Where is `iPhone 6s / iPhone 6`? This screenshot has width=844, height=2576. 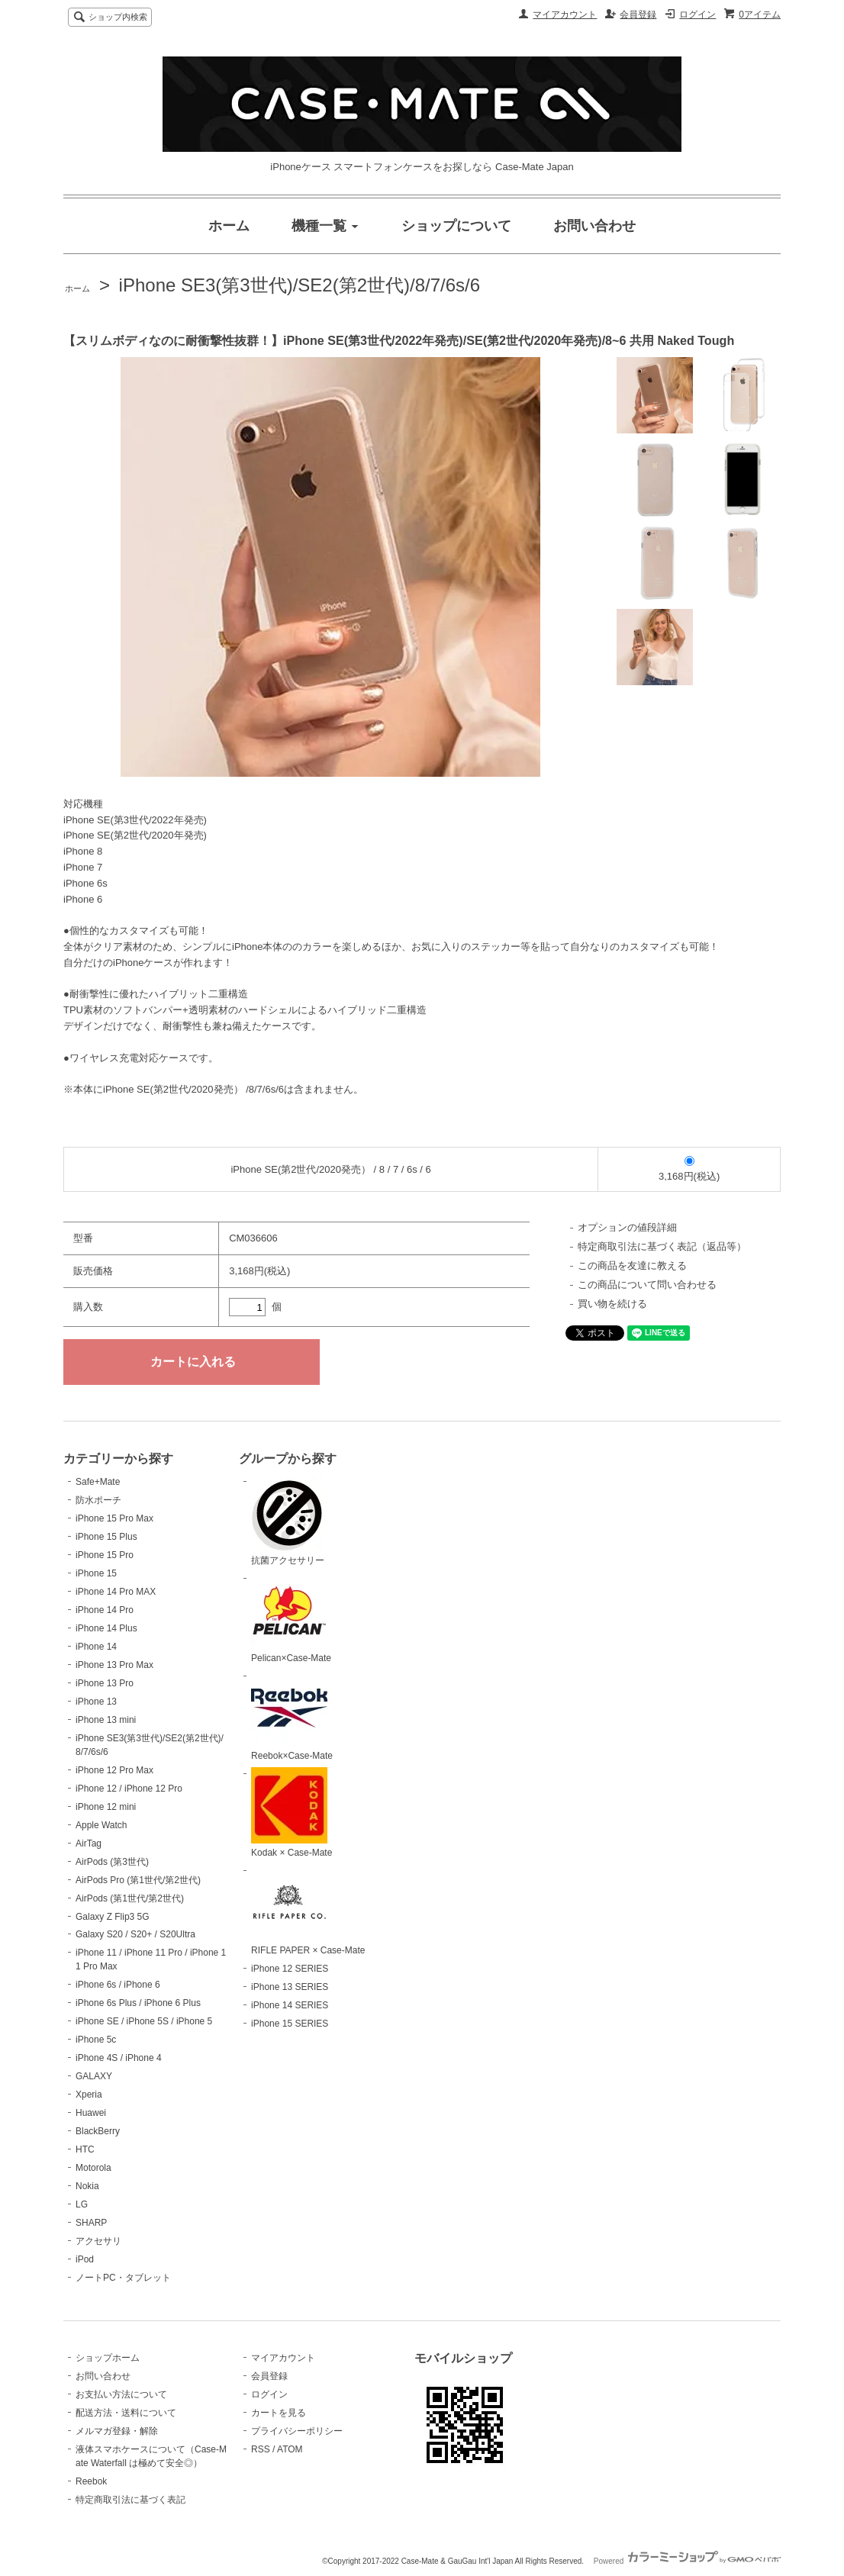
iPhone 6s / iPhone 6 is located at coordinates (118, 1984).